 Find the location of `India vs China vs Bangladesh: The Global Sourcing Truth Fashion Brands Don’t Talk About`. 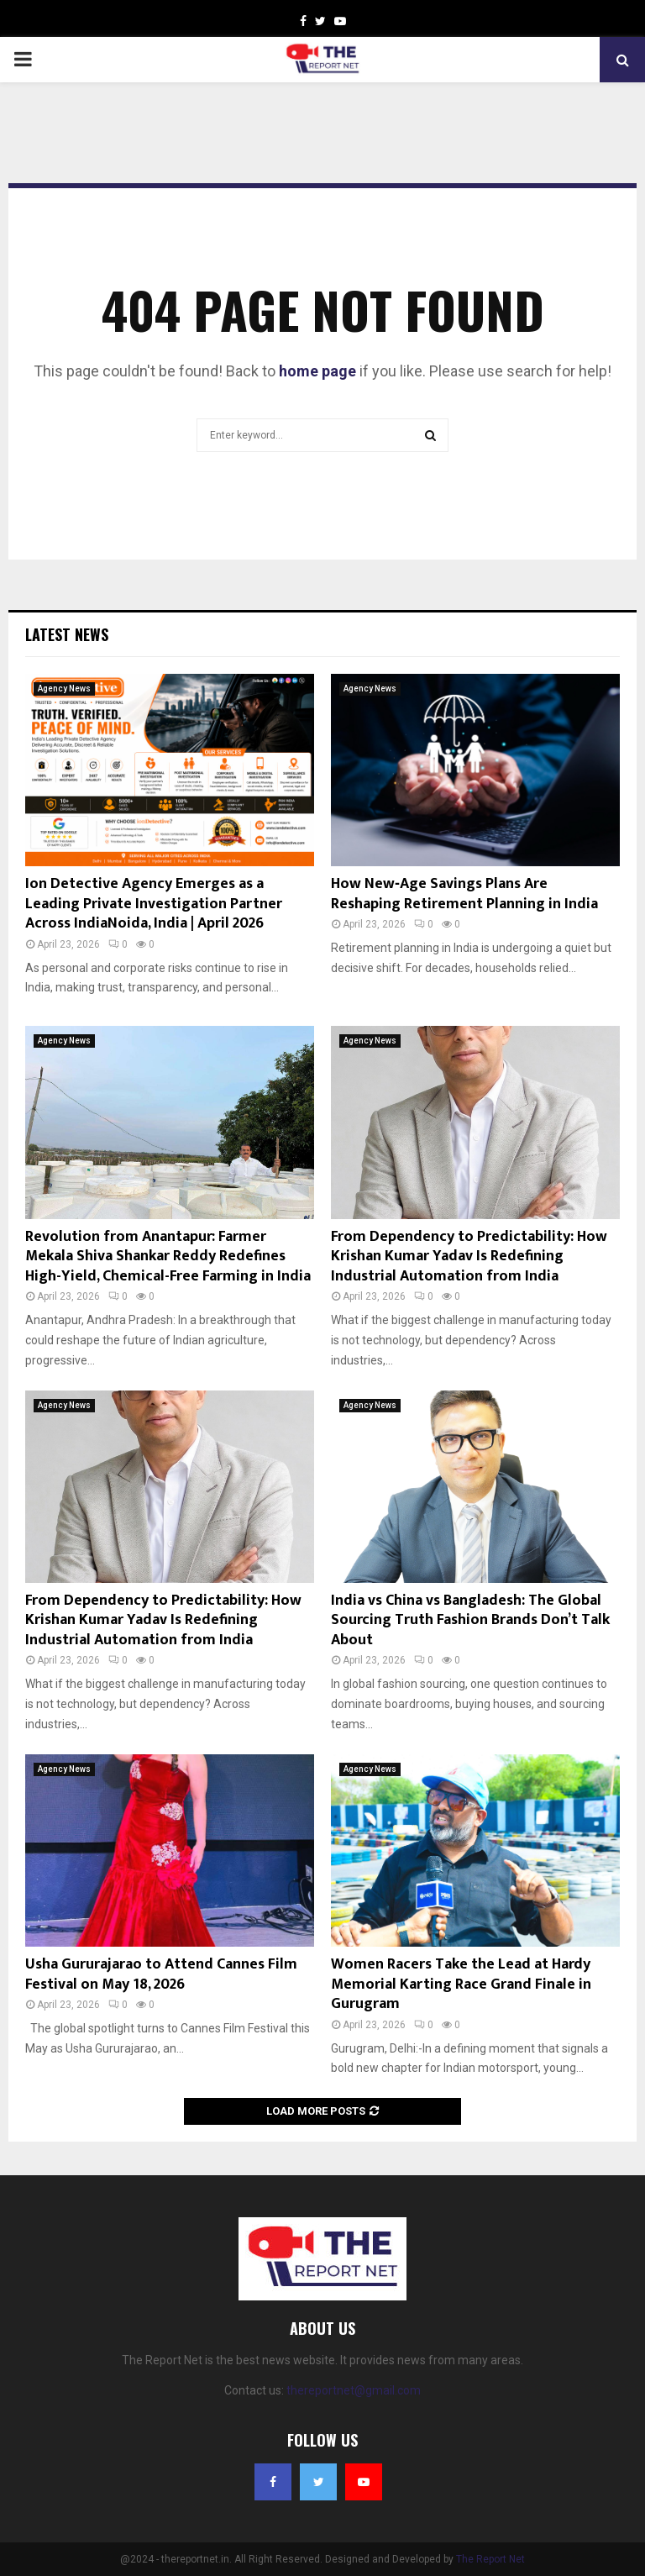

India vs China vs Bangladesh: The Global Sourcing Truth Fashion Brands Don’t Talk About is located at coordinates (470, 1620).